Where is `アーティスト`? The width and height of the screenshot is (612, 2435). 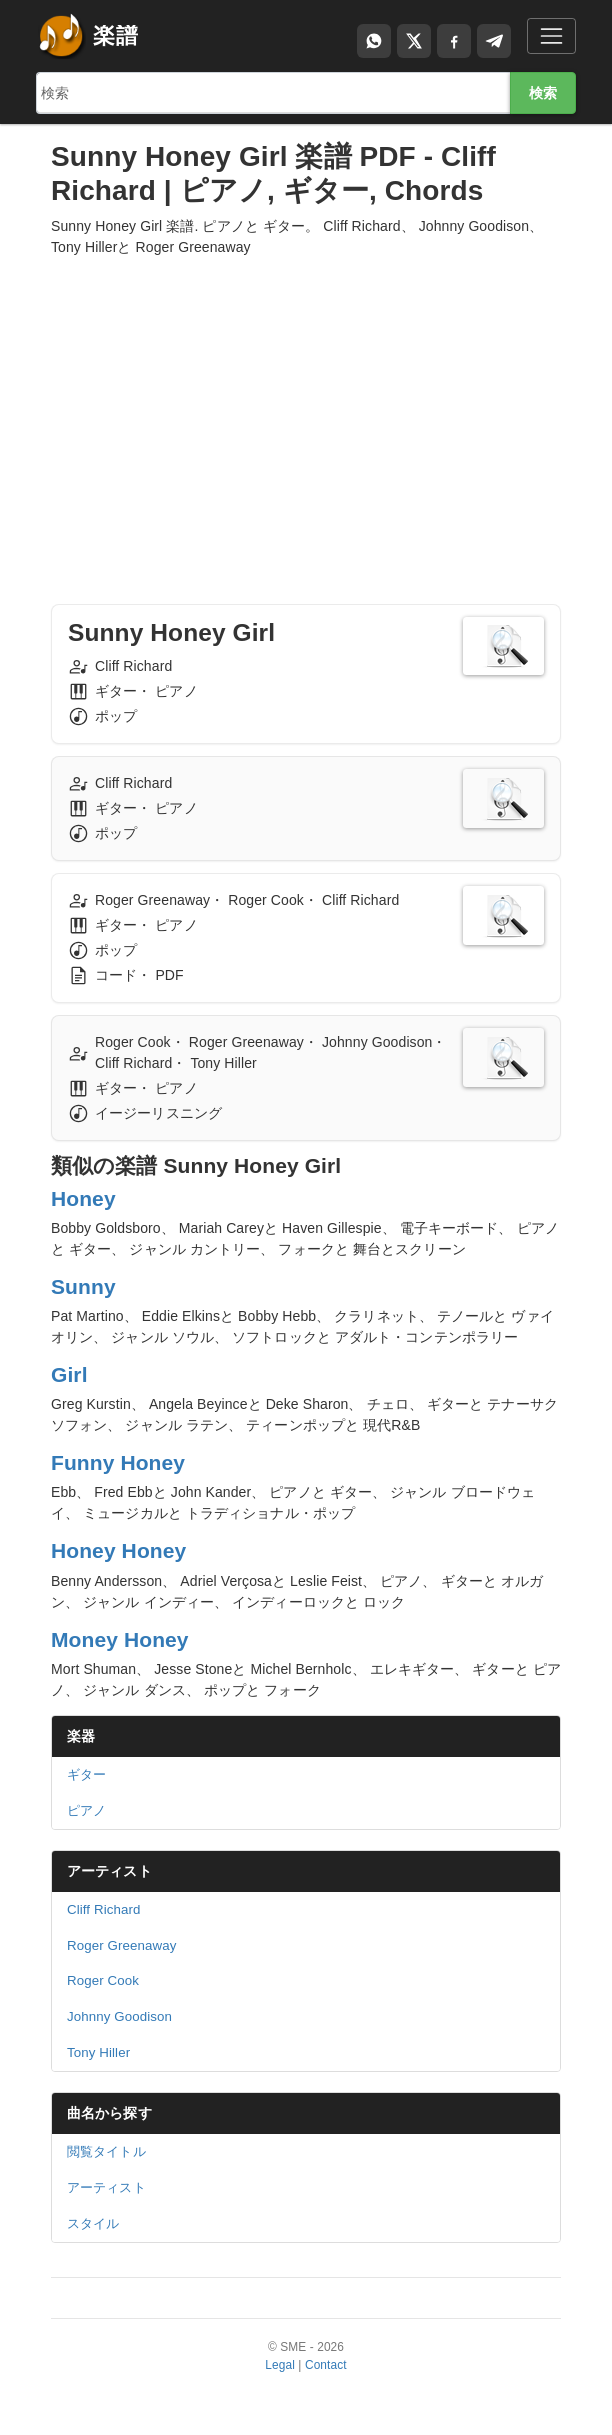
アーティスト is located at coordinates (109, 1871).